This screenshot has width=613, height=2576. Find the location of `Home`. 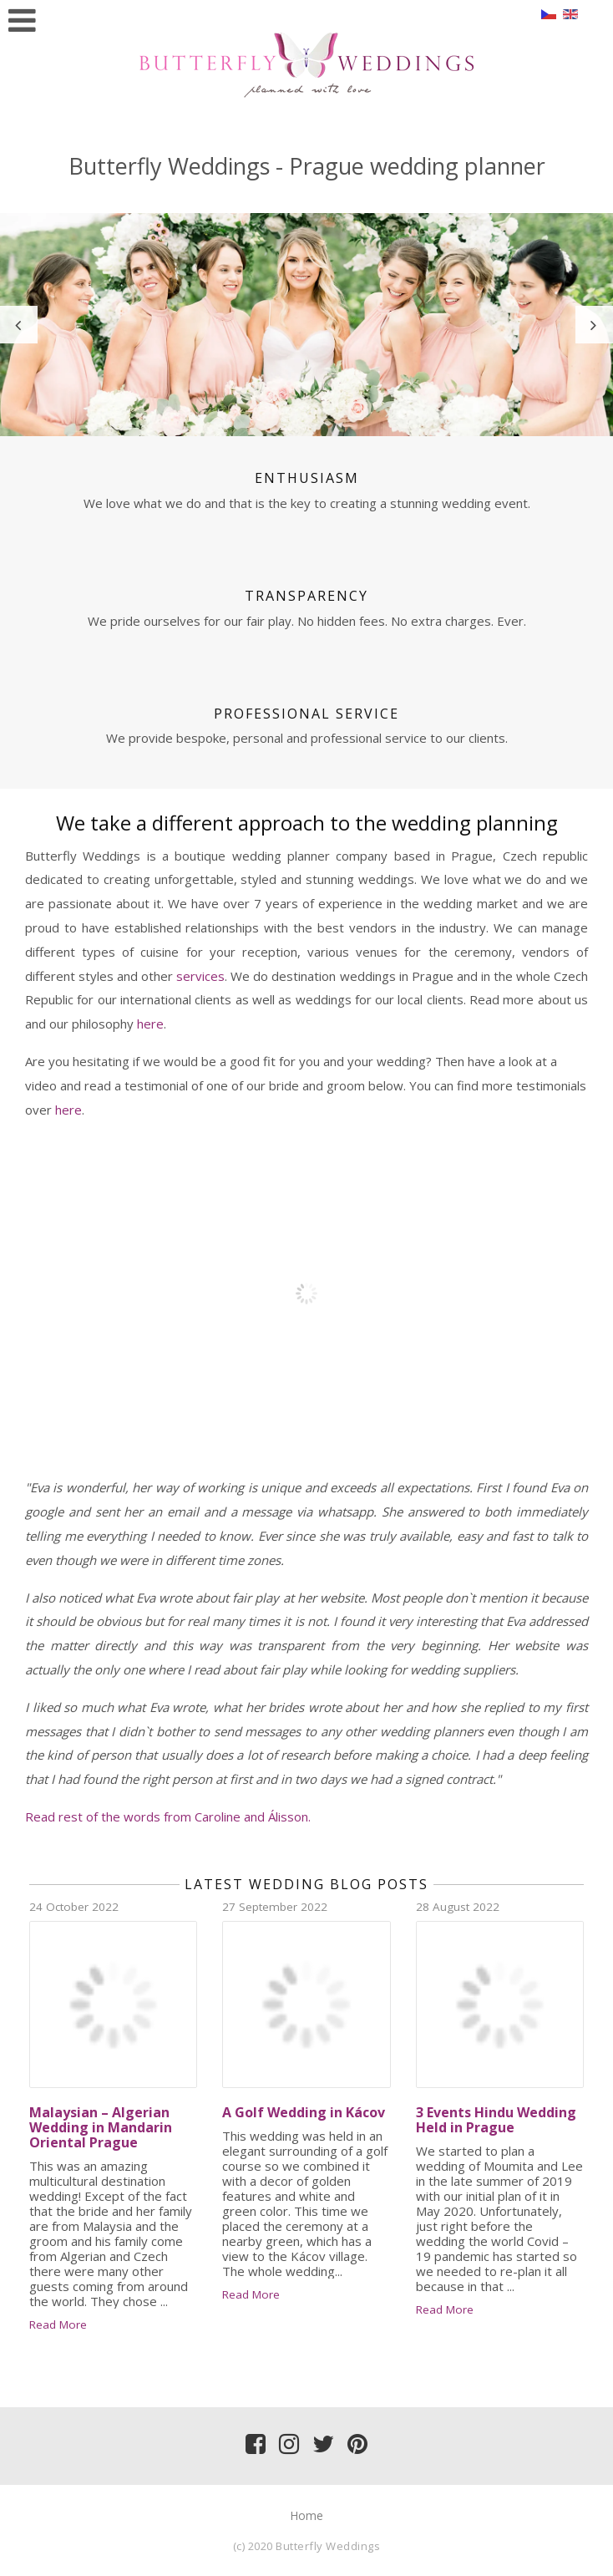

Home is located at coordinates (306, 2515).